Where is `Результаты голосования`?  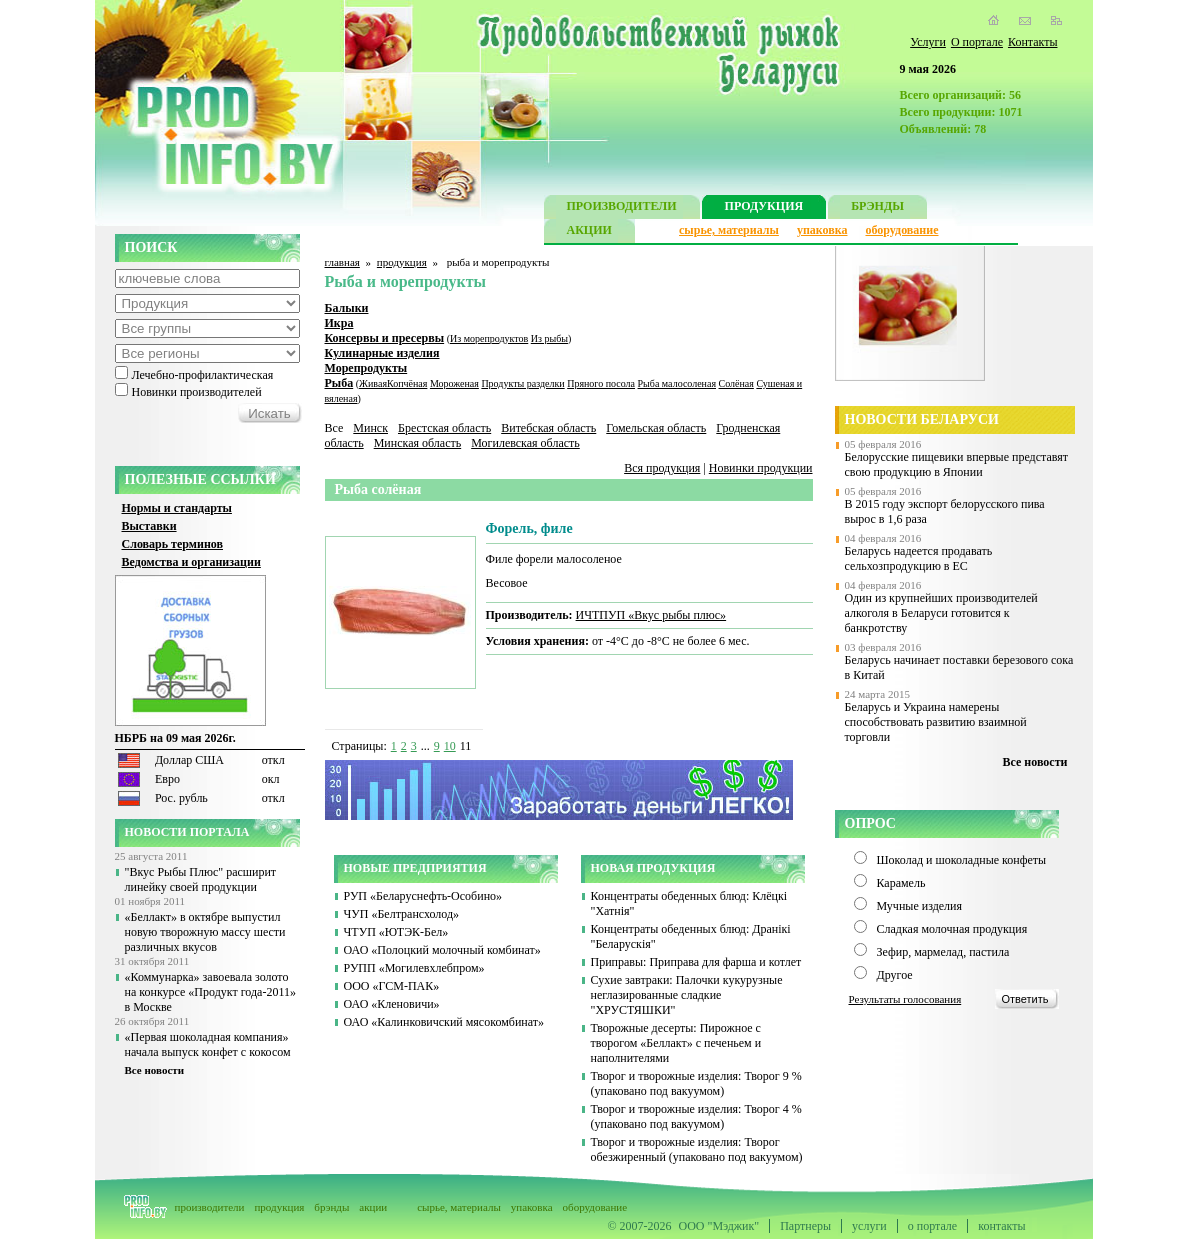
Результаты голосования is located at coordinates (905, 999).